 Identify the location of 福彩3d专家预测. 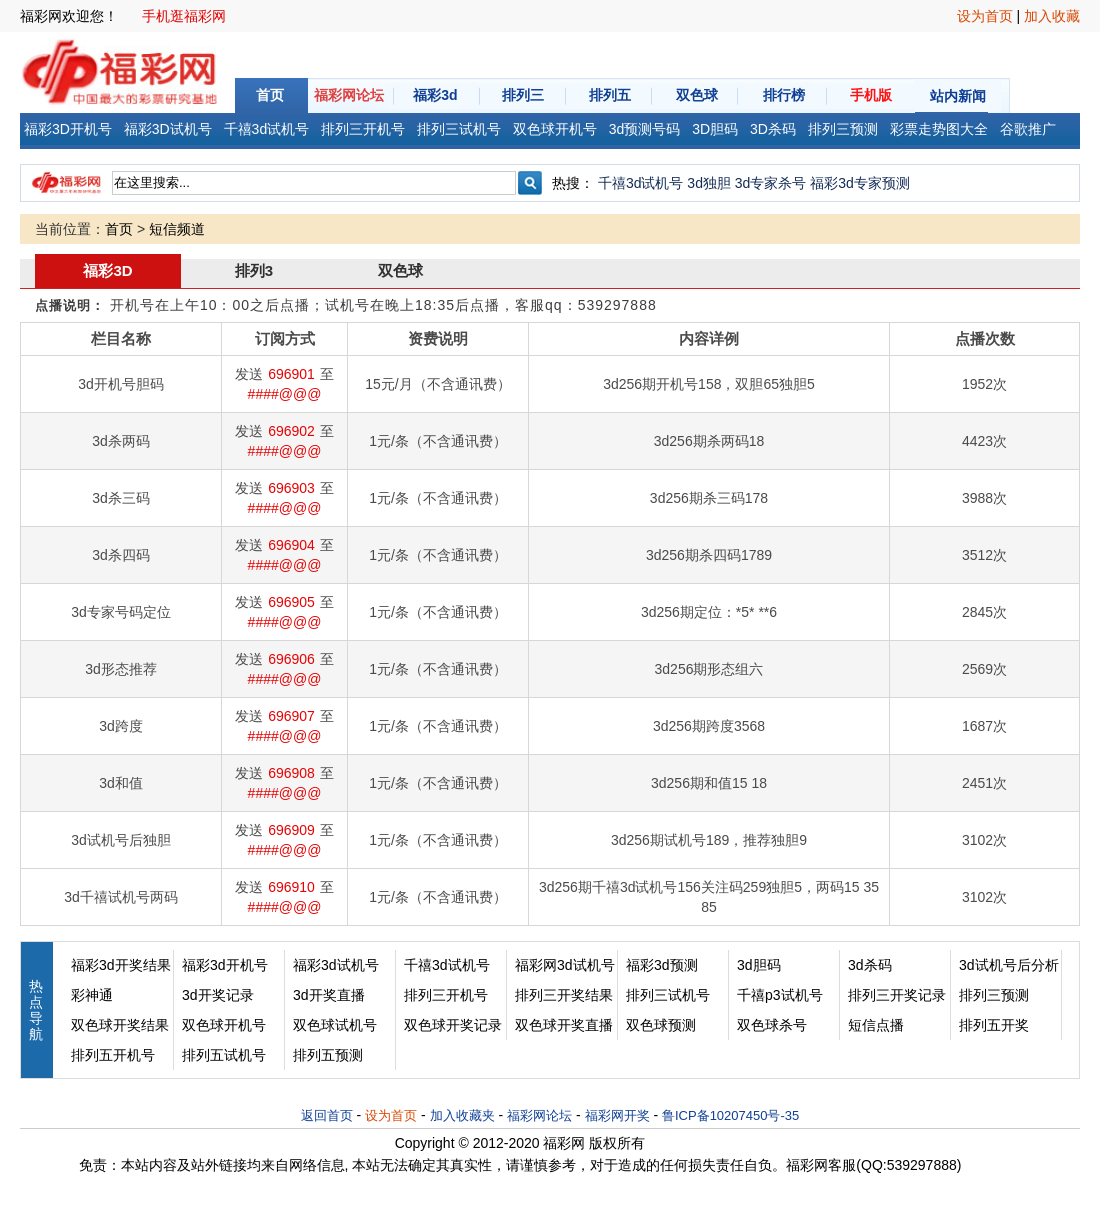
(860, 183).